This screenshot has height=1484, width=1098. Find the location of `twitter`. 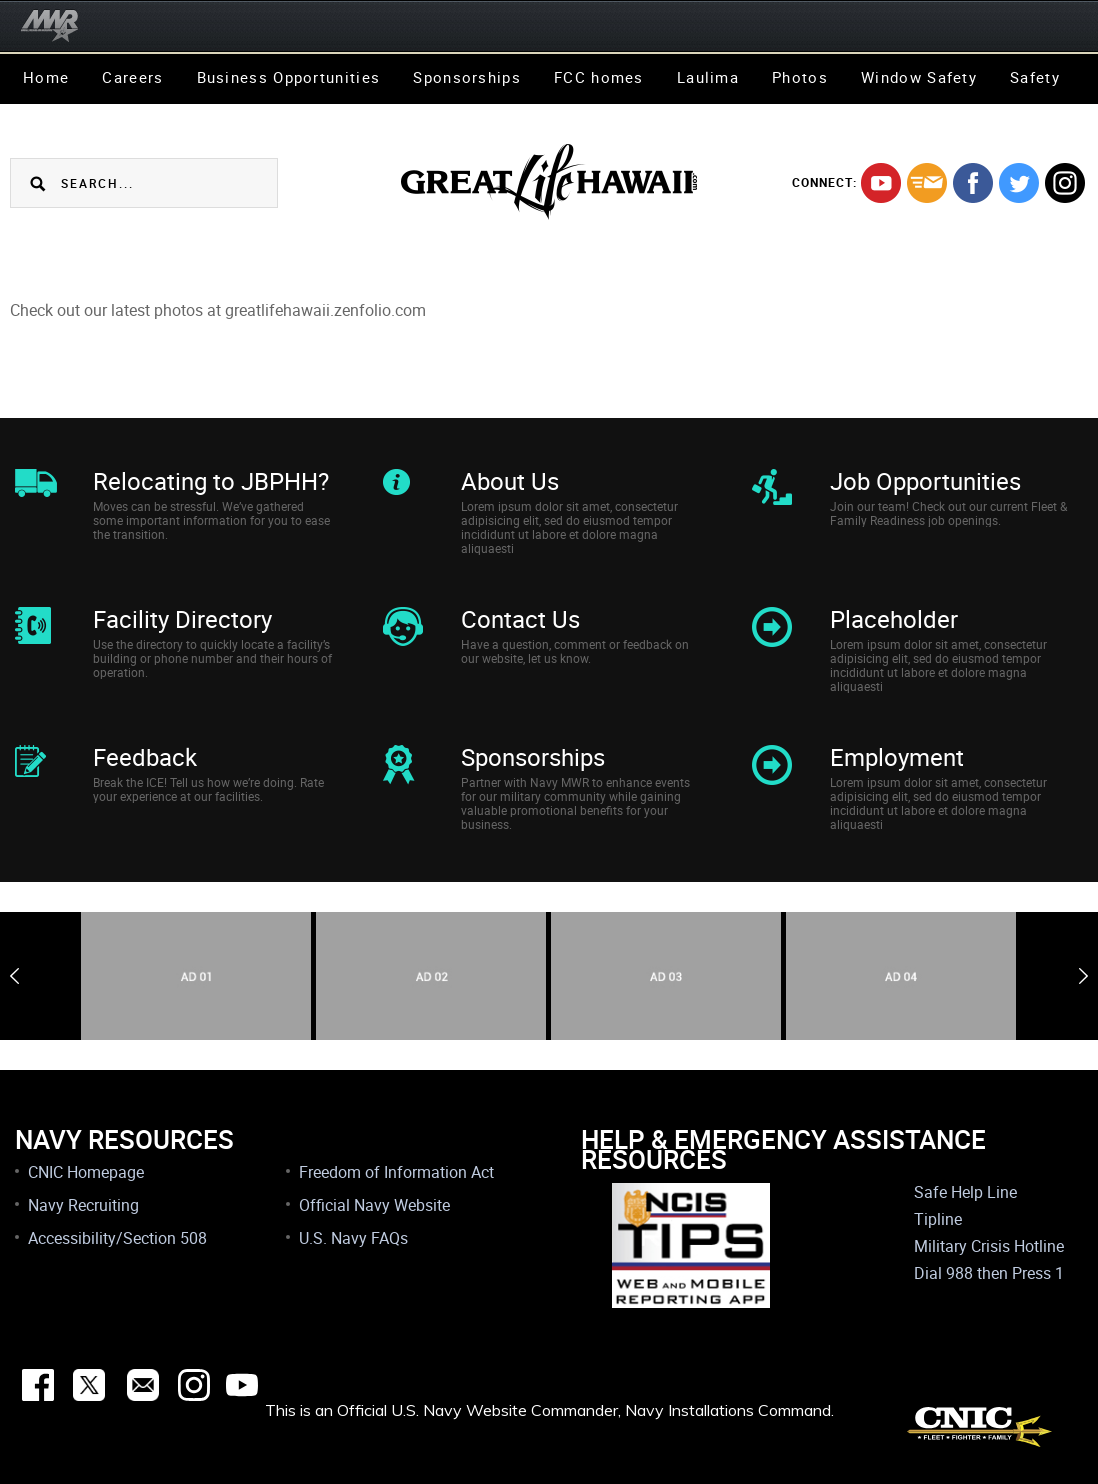

twitter is located at coordinates (1019, 183).